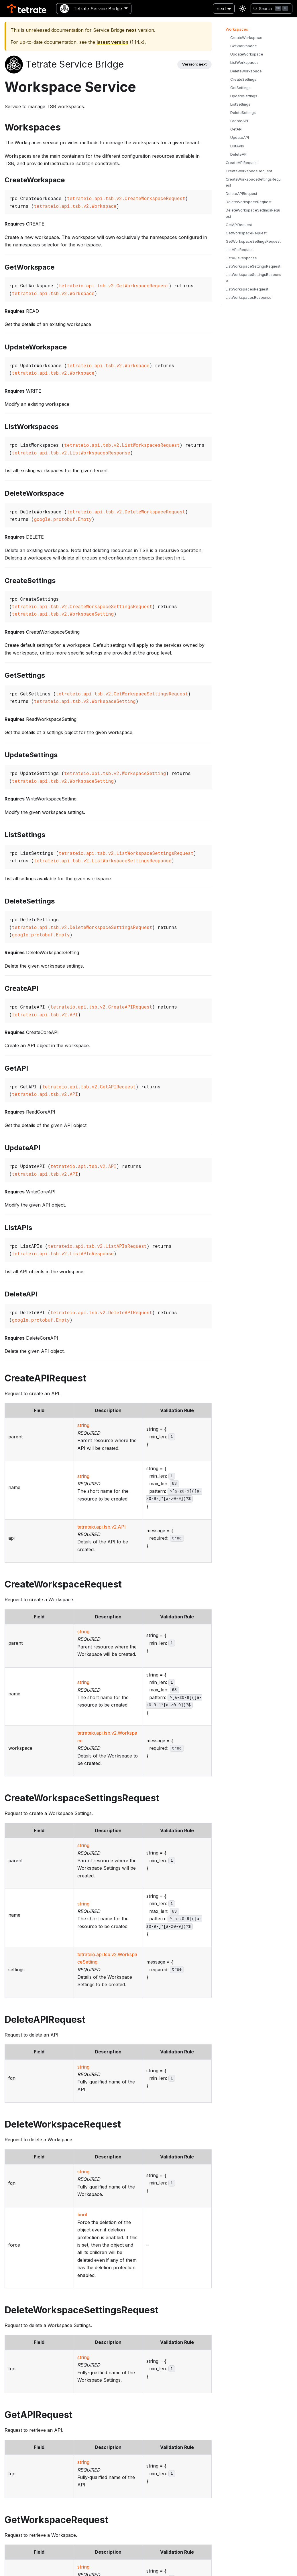  Describe the element at coordinates (82, 927) in the screenshot. I see `tetrateio.api.tsb.v2.DeleteWorkspaceSettingsRequest` at that location.